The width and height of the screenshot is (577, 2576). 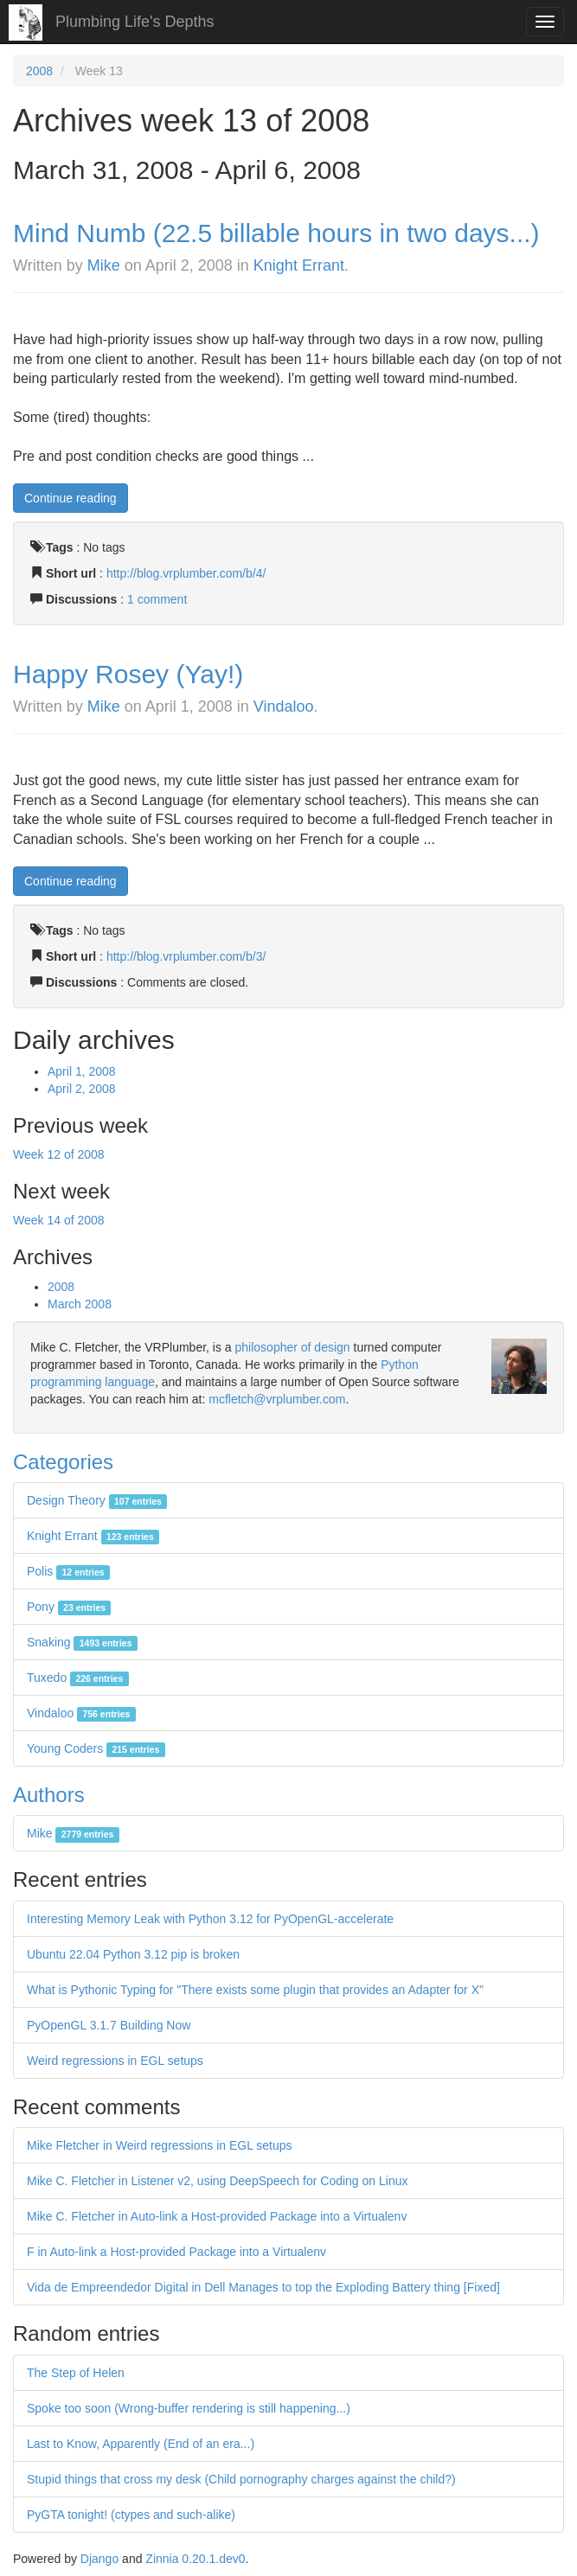 What do you see at coordinates (128, 674) in the screenshot?
I see `Happy Rosey (Yay!)` at bounding box center [128, 674].